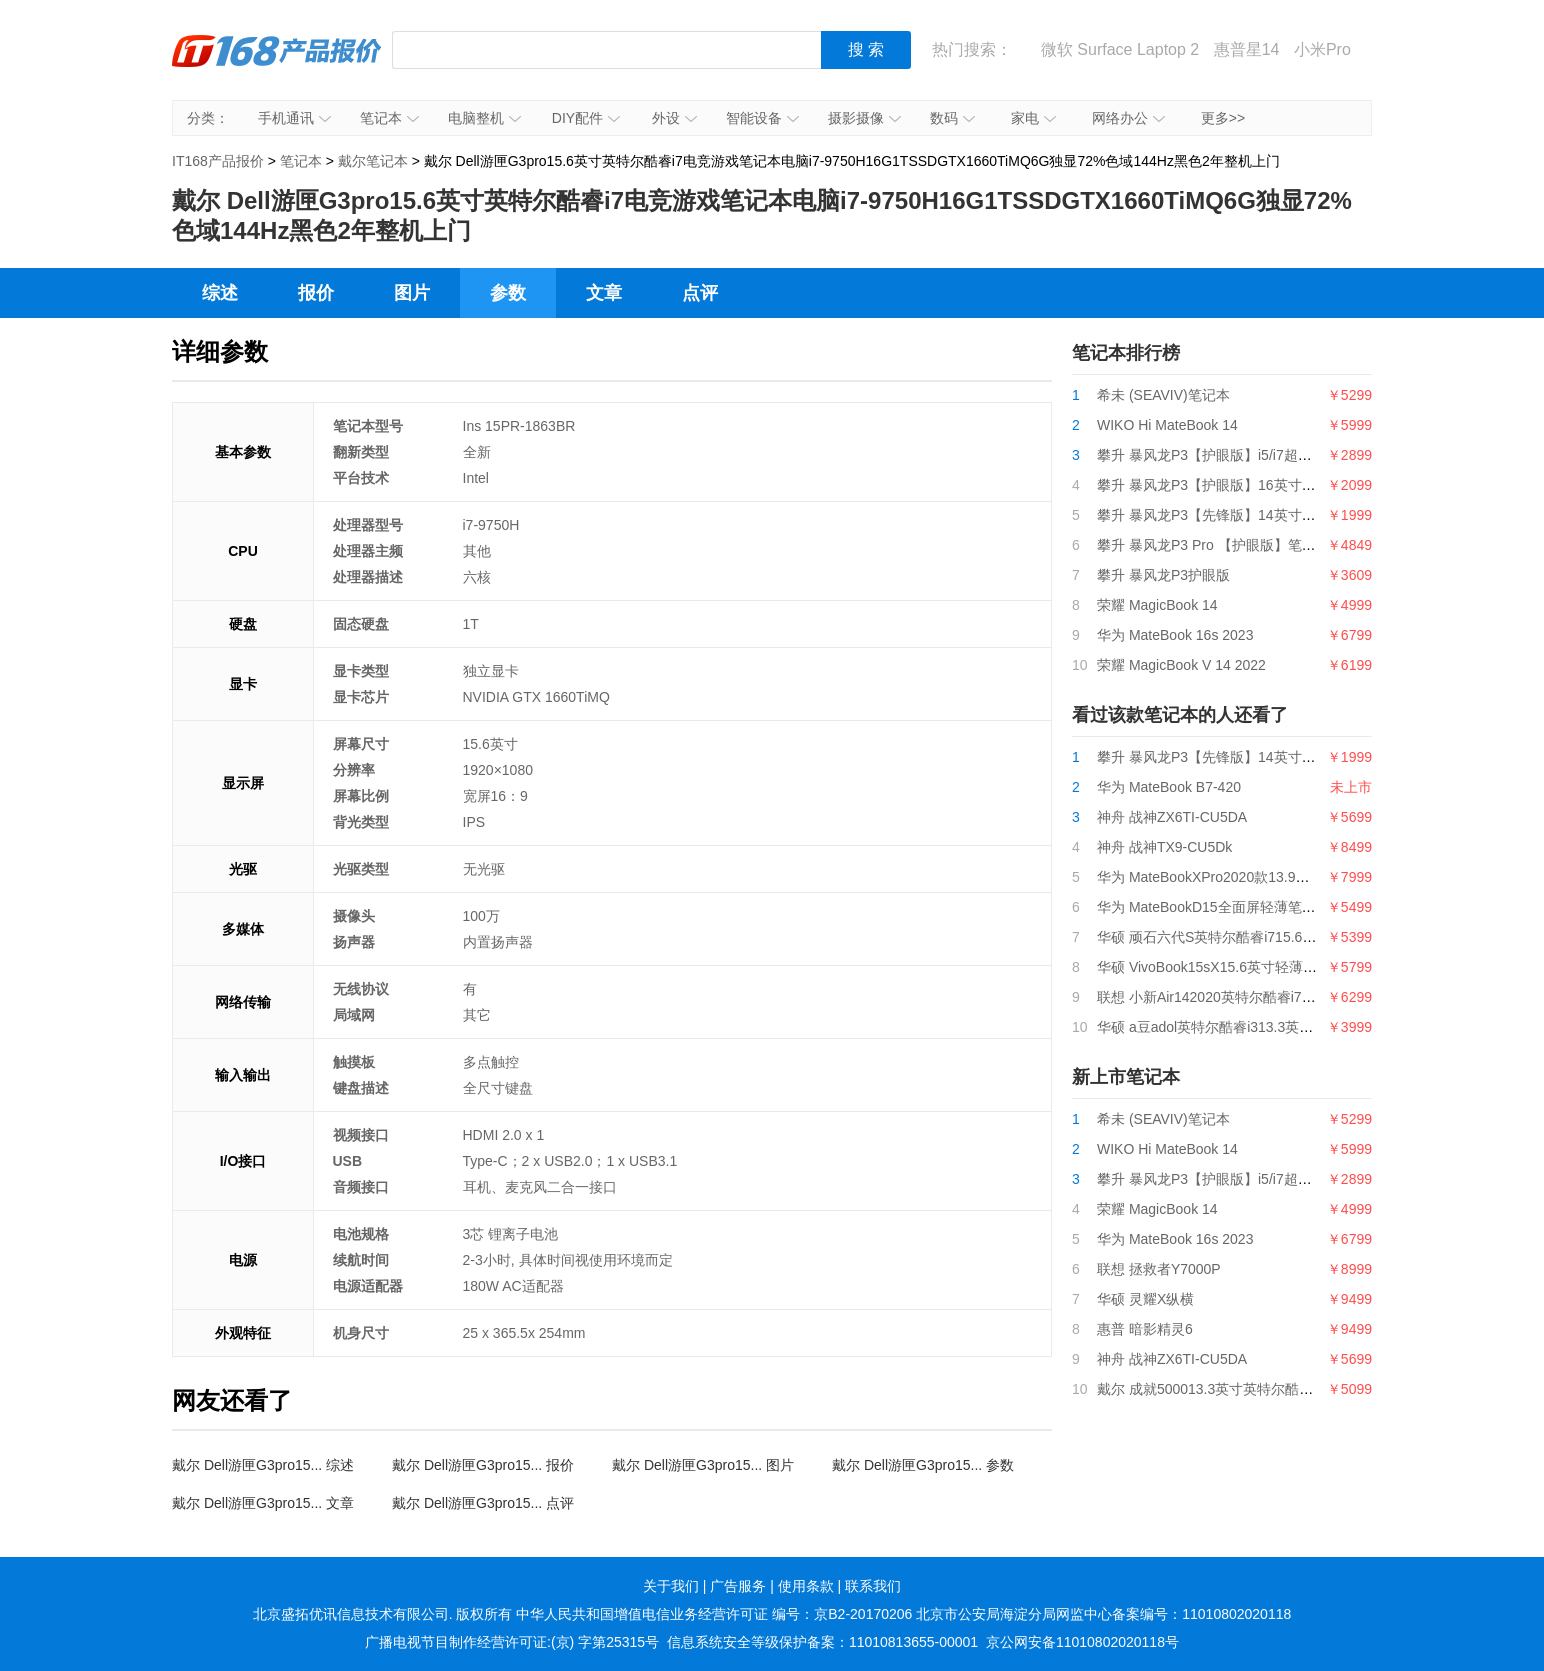  What do you see at coordinates (220, 293) in the screenshot?
I see `综述` at bounding box center [220, 293].